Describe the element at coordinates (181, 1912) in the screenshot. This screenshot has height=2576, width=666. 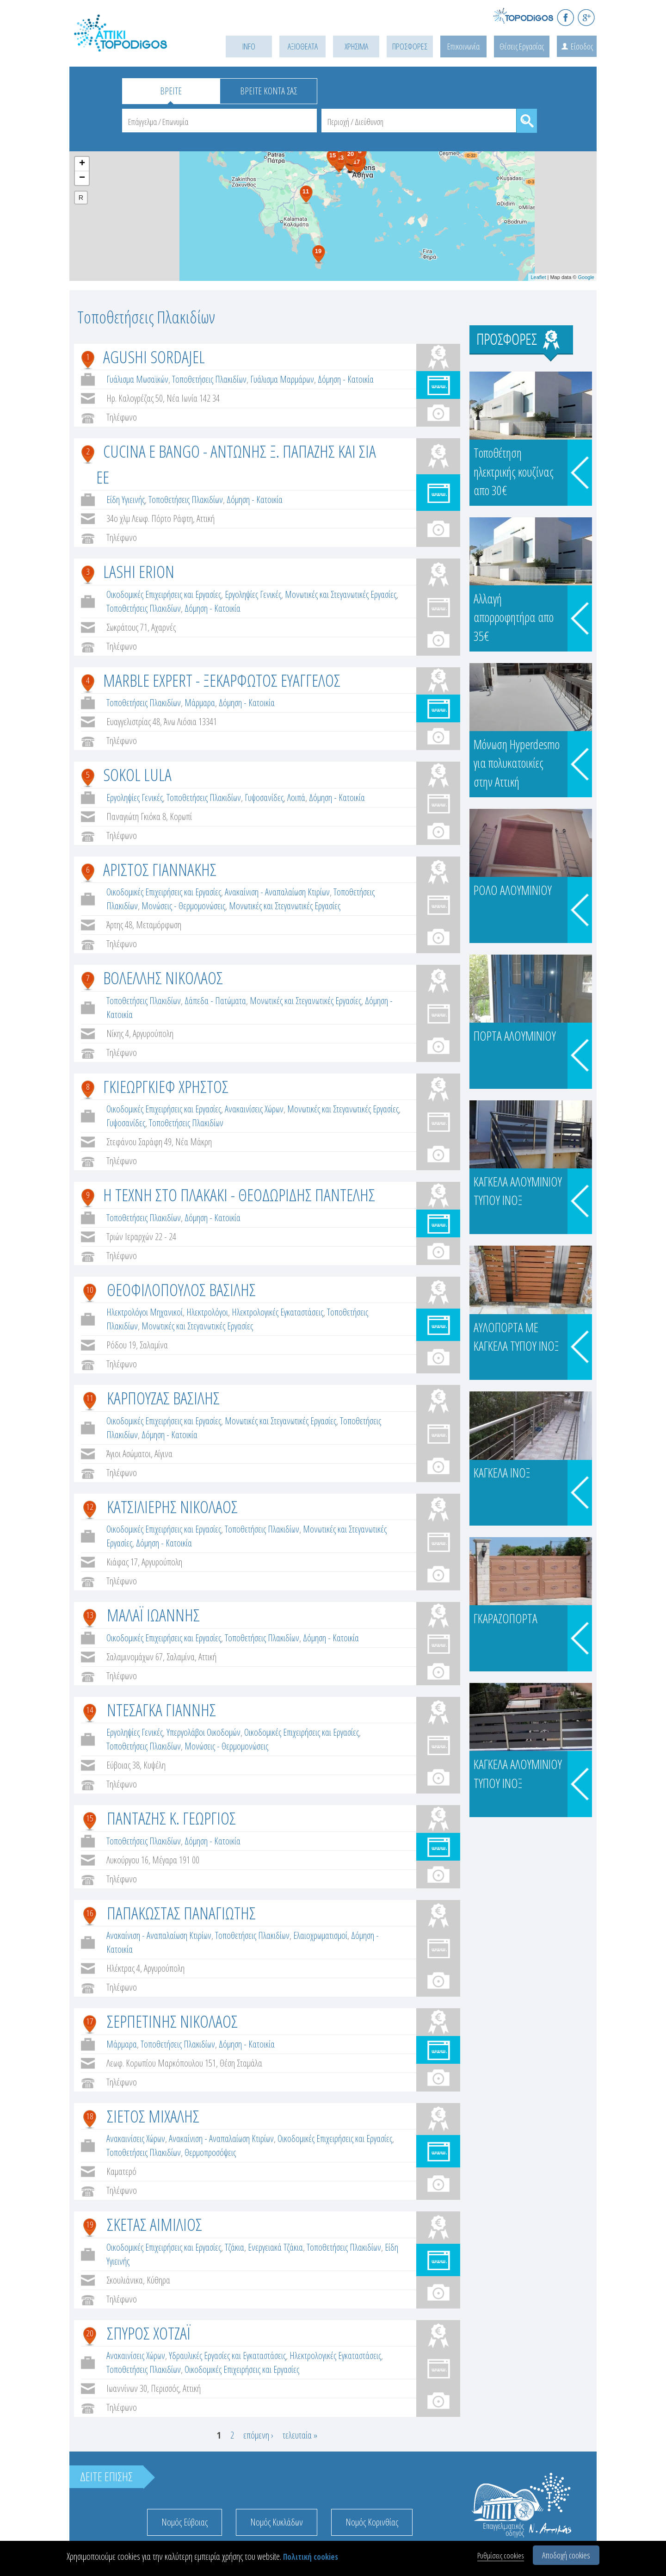
I see `ΠΑΠΑΚΩΣΤΑΣ ΠΑΝΑΓΙΩΤΗΣ` at that location.